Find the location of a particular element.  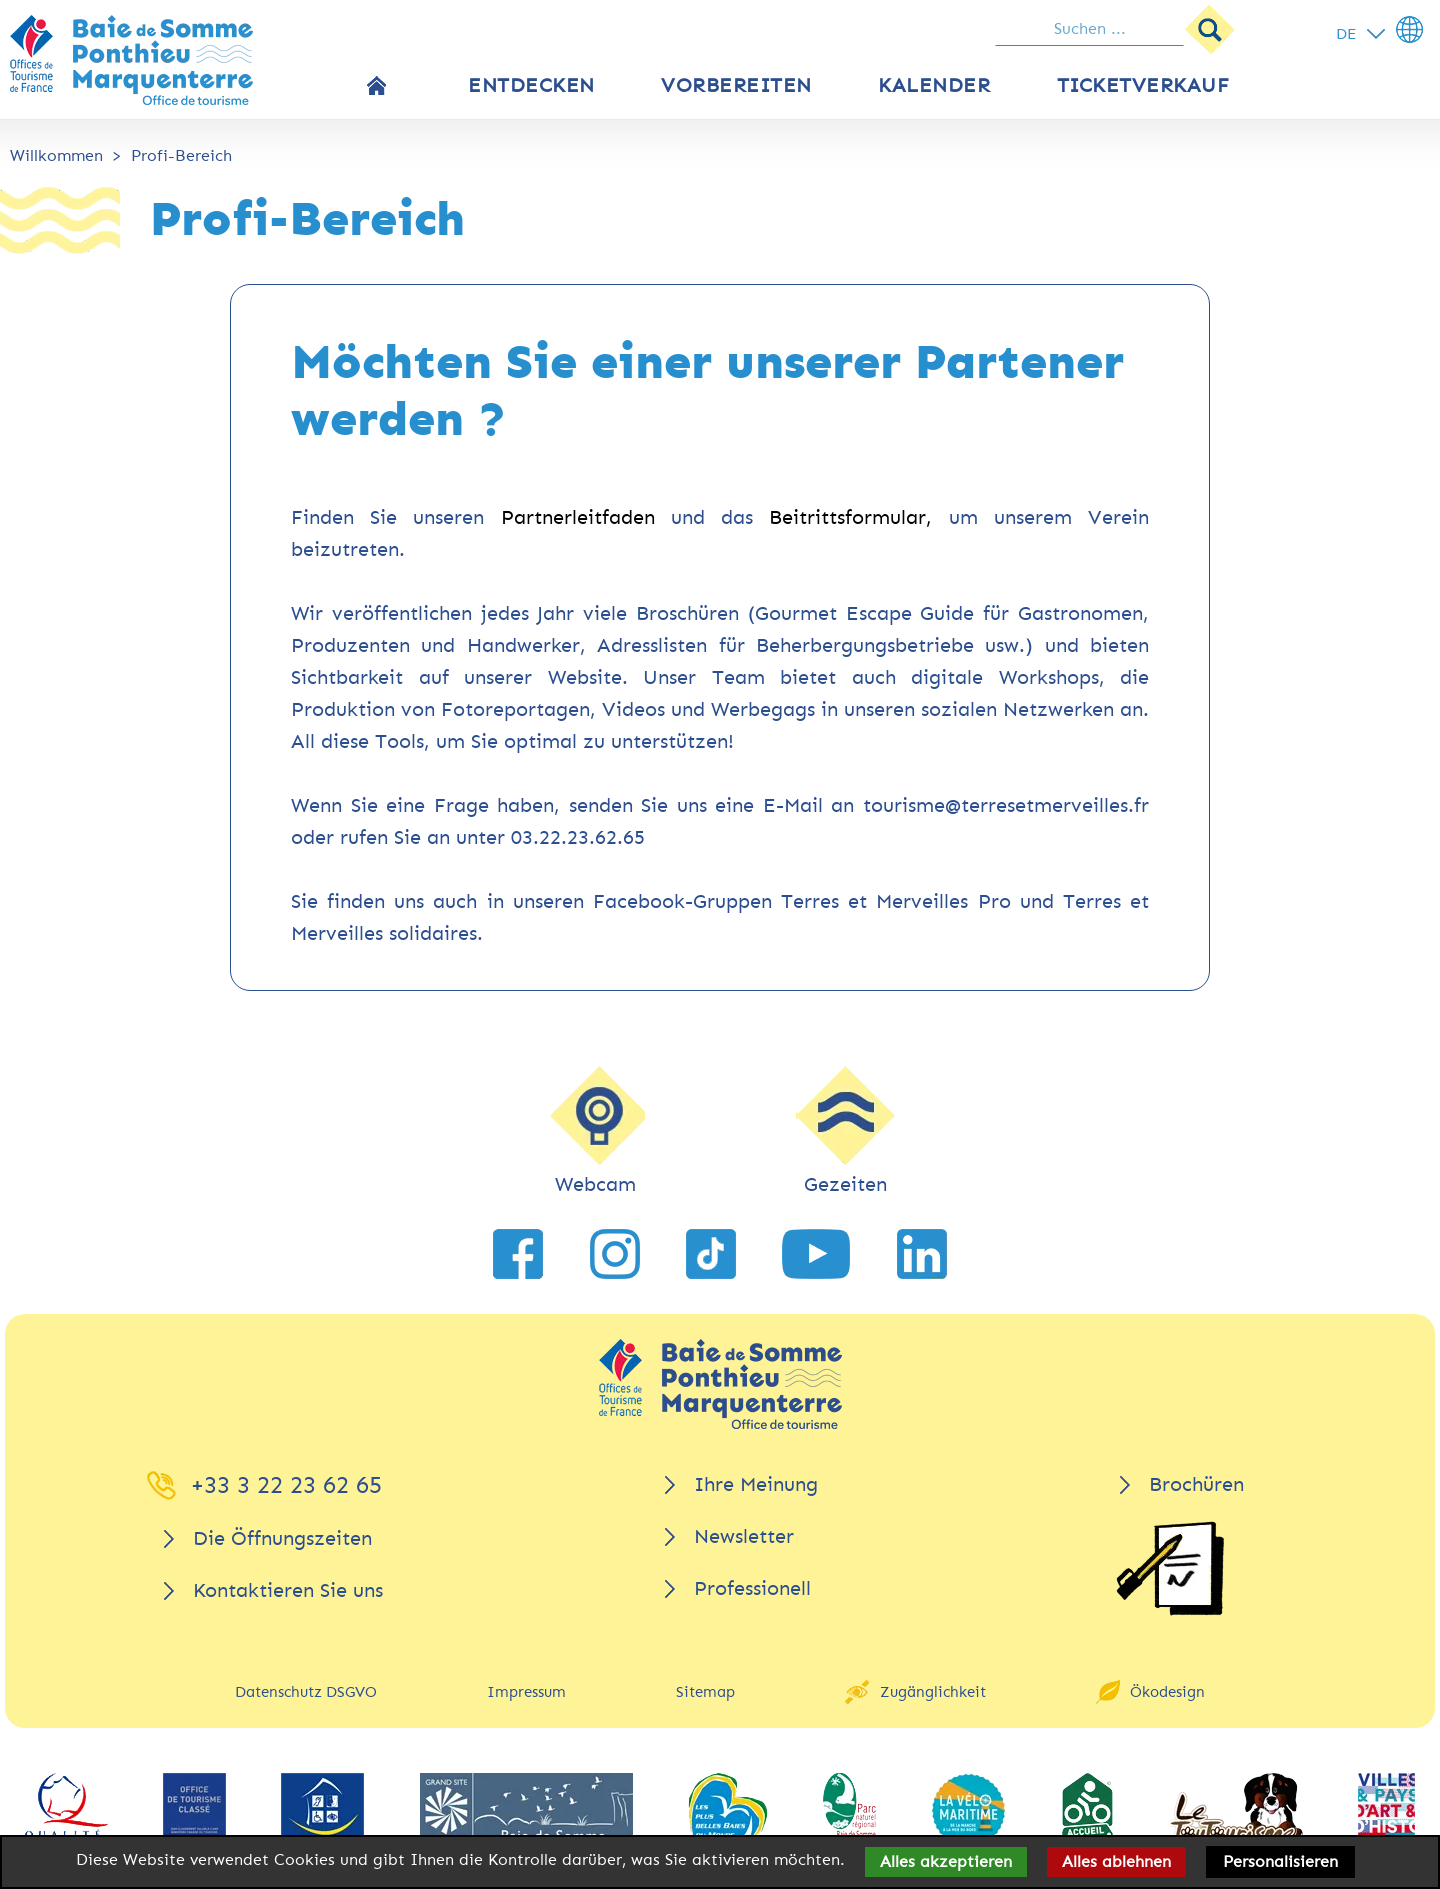

Datenschutz DSGVO is located at coordinates (306, 1692).